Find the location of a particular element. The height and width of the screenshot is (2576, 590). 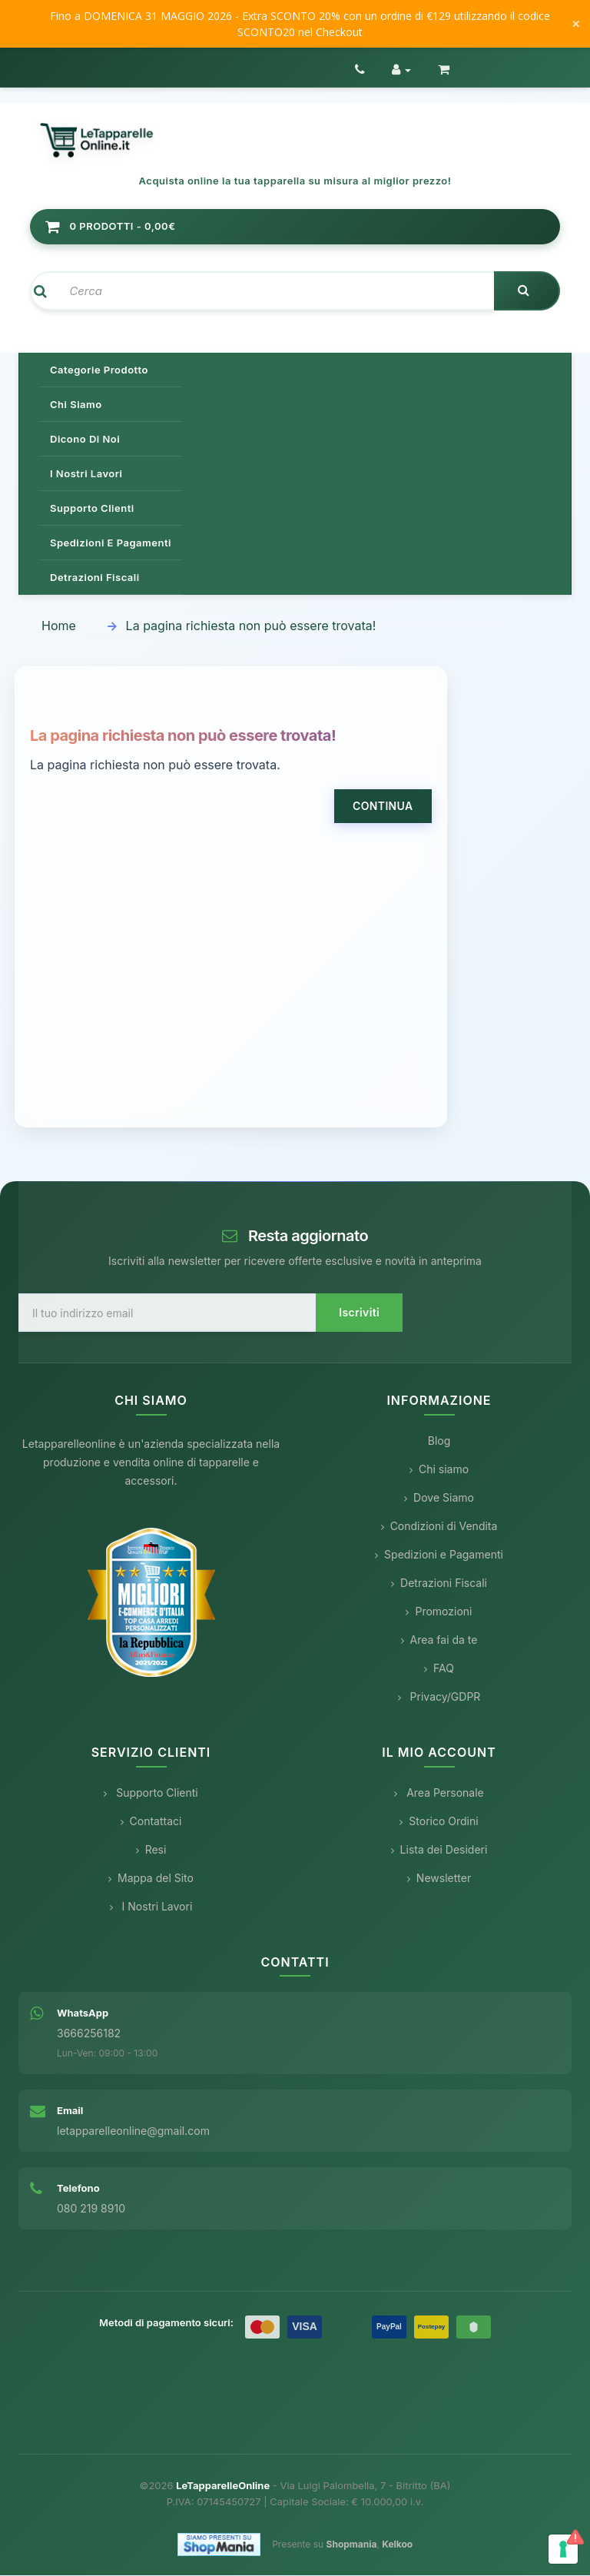

Dove Siamo is located at coordinates (439, 1498).